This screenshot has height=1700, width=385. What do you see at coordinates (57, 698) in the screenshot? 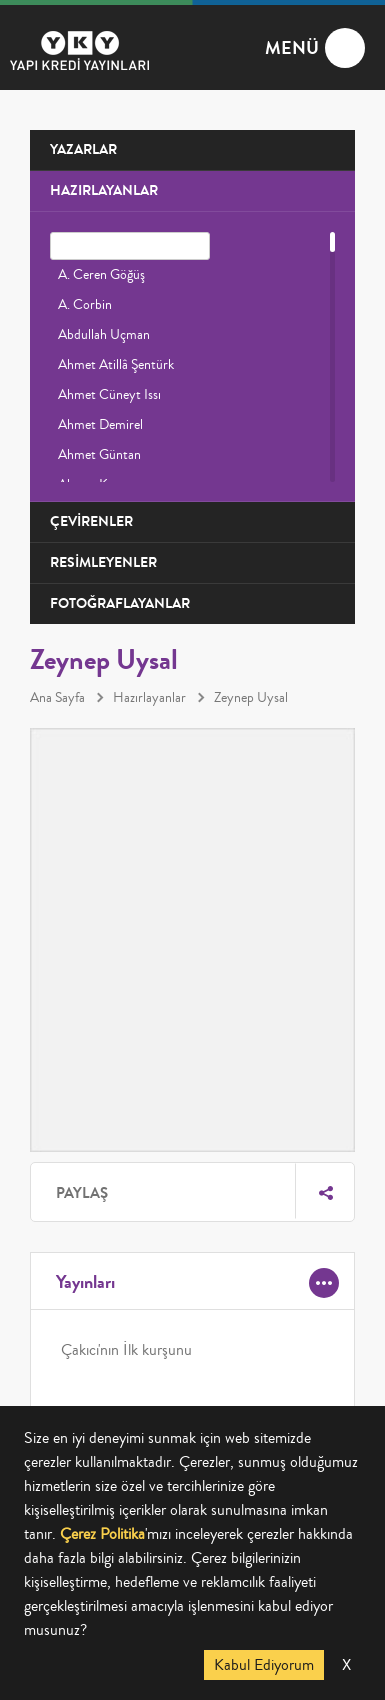
I see `Ana Sayfa` at bounding box center [57, 698].